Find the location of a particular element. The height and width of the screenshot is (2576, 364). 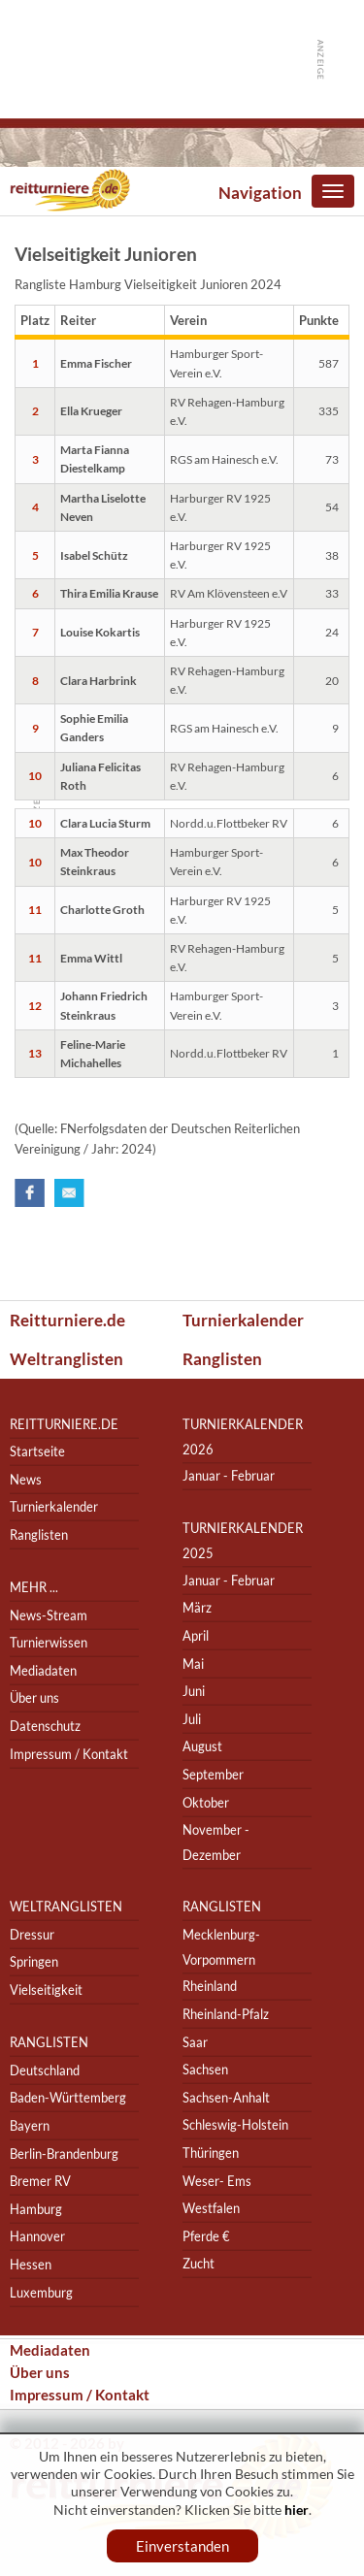

Facebook is located at coordinates (30, 1193).